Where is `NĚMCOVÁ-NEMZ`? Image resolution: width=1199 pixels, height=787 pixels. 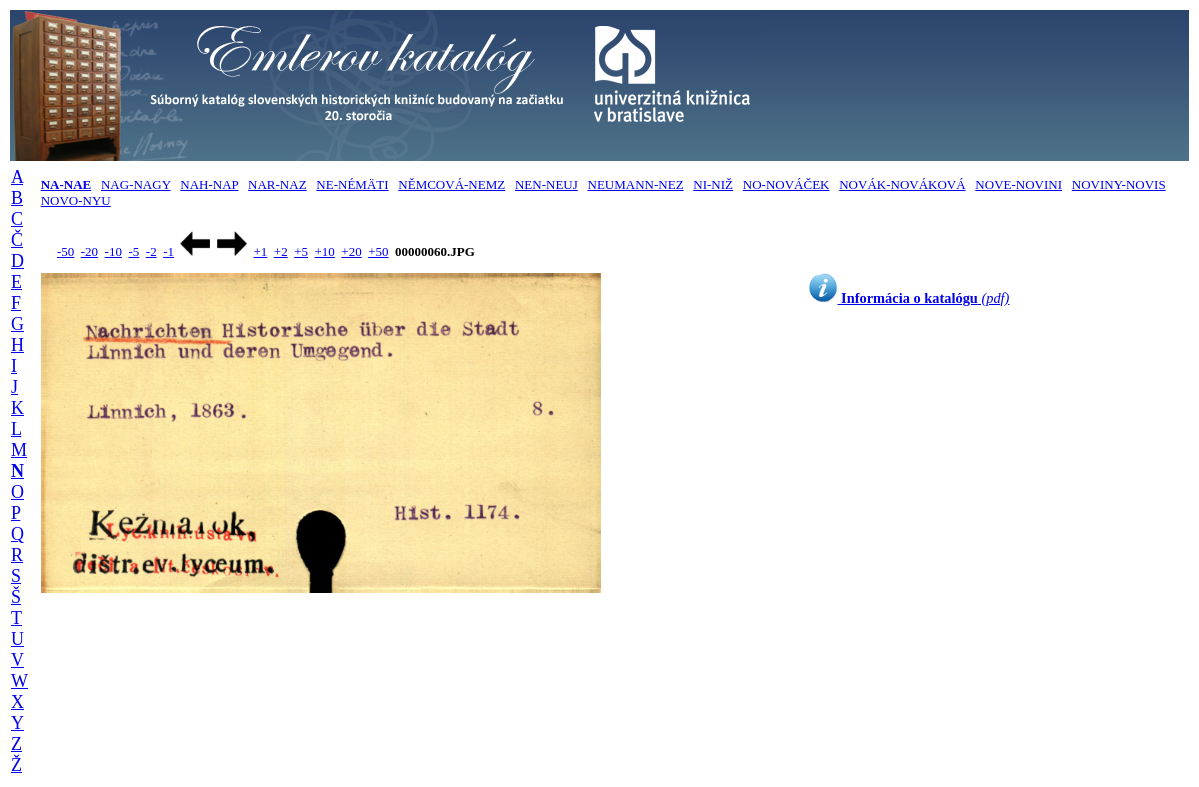 NĚMCOVÁ-NEMZ is located at coordinates (451, 184).